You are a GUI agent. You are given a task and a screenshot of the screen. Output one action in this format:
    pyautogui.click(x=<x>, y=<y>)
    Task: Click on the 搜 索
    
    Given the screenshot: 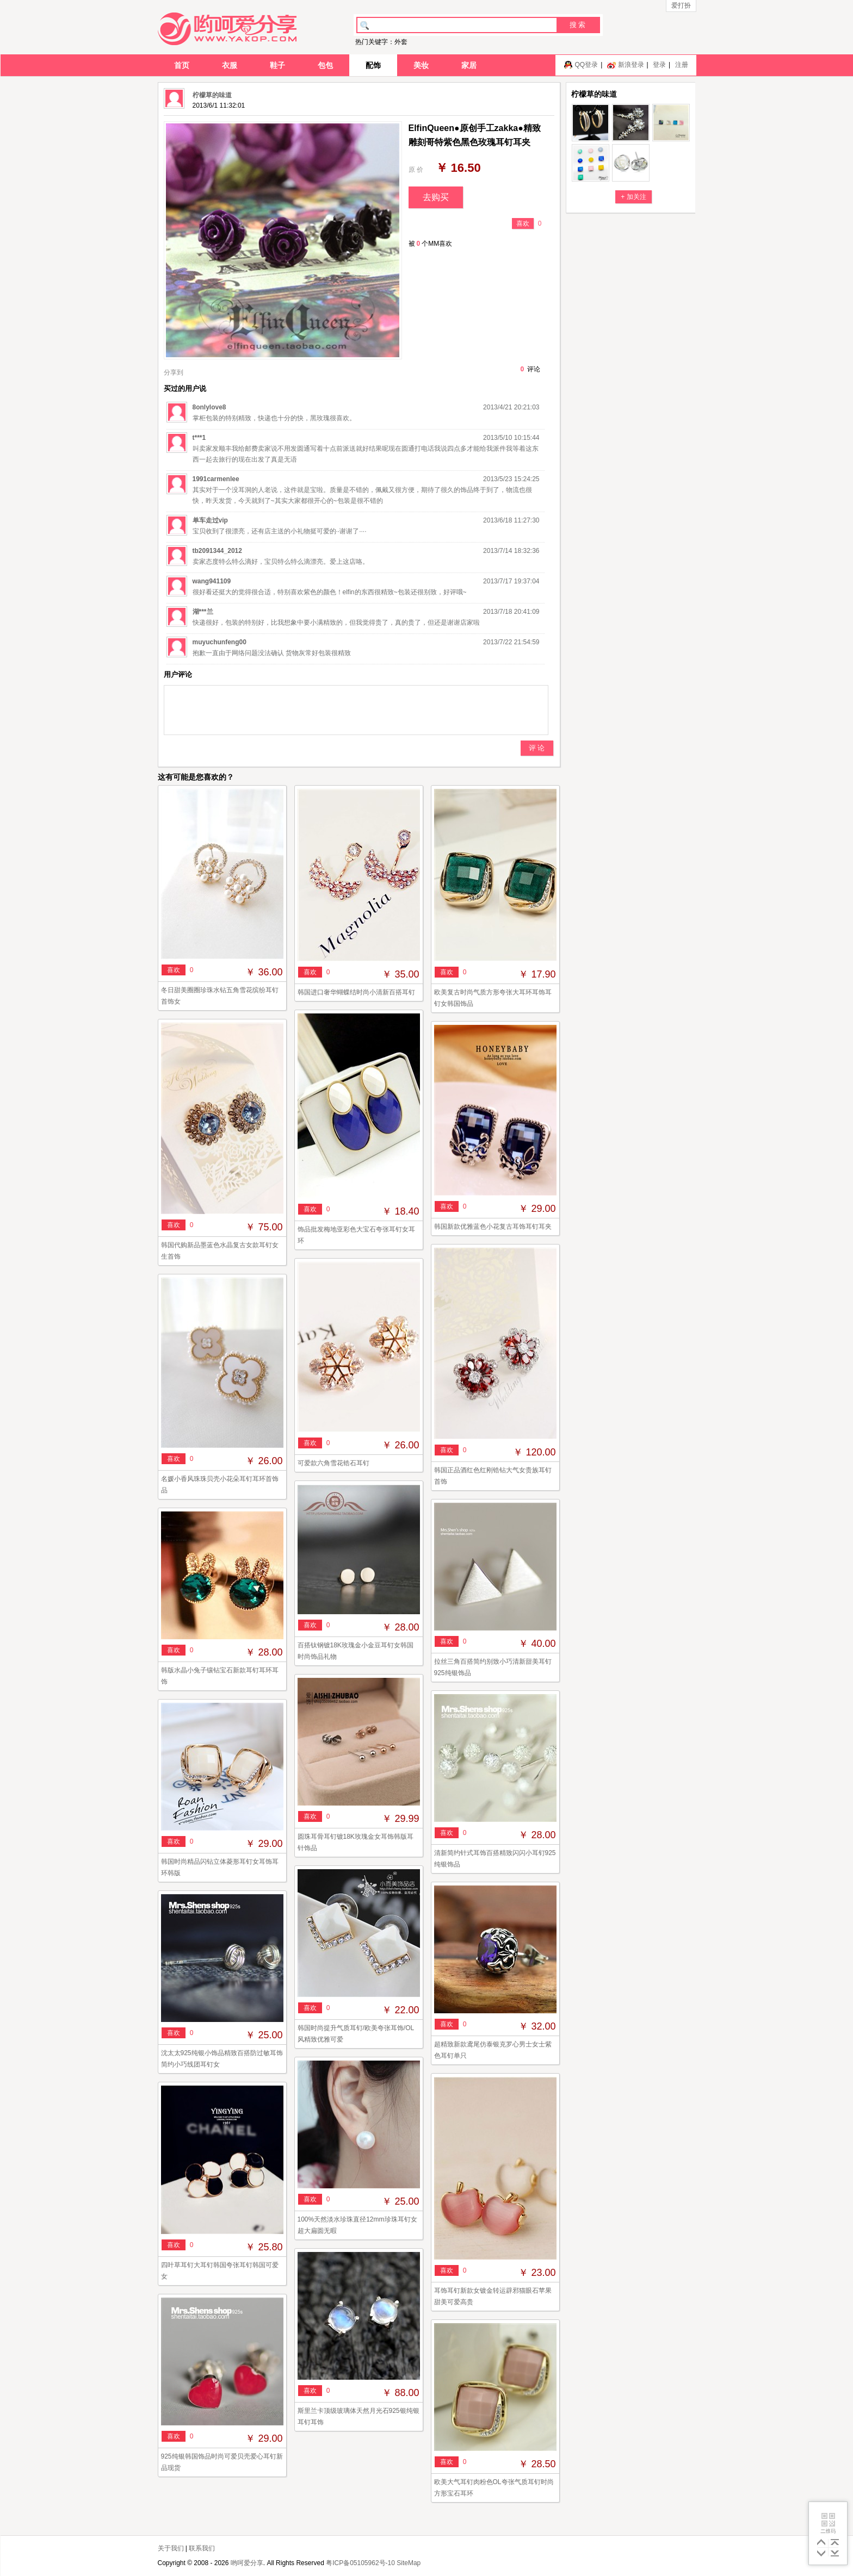 What is the action you would take?
    pyautogui.click(x=578, y=25)
    